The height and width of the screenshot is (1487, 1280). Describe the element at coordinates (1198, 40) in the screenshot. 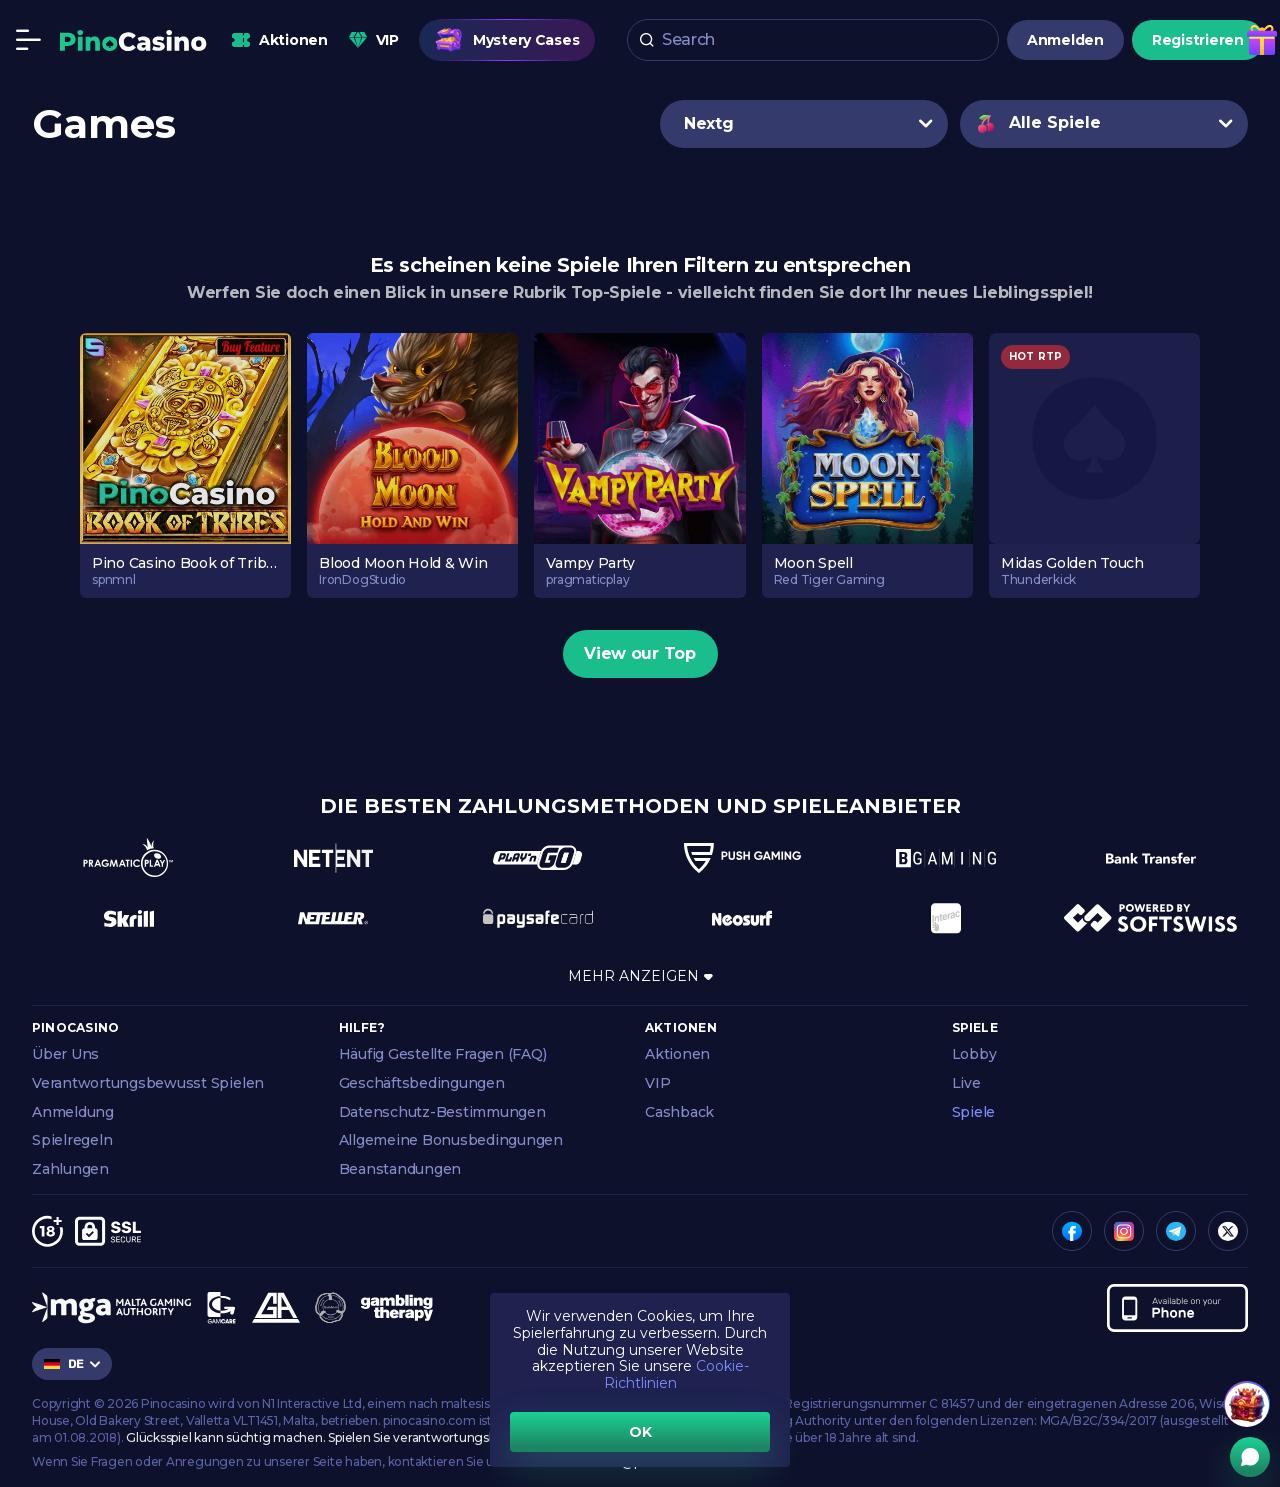

I see `Registrieren` at that location.